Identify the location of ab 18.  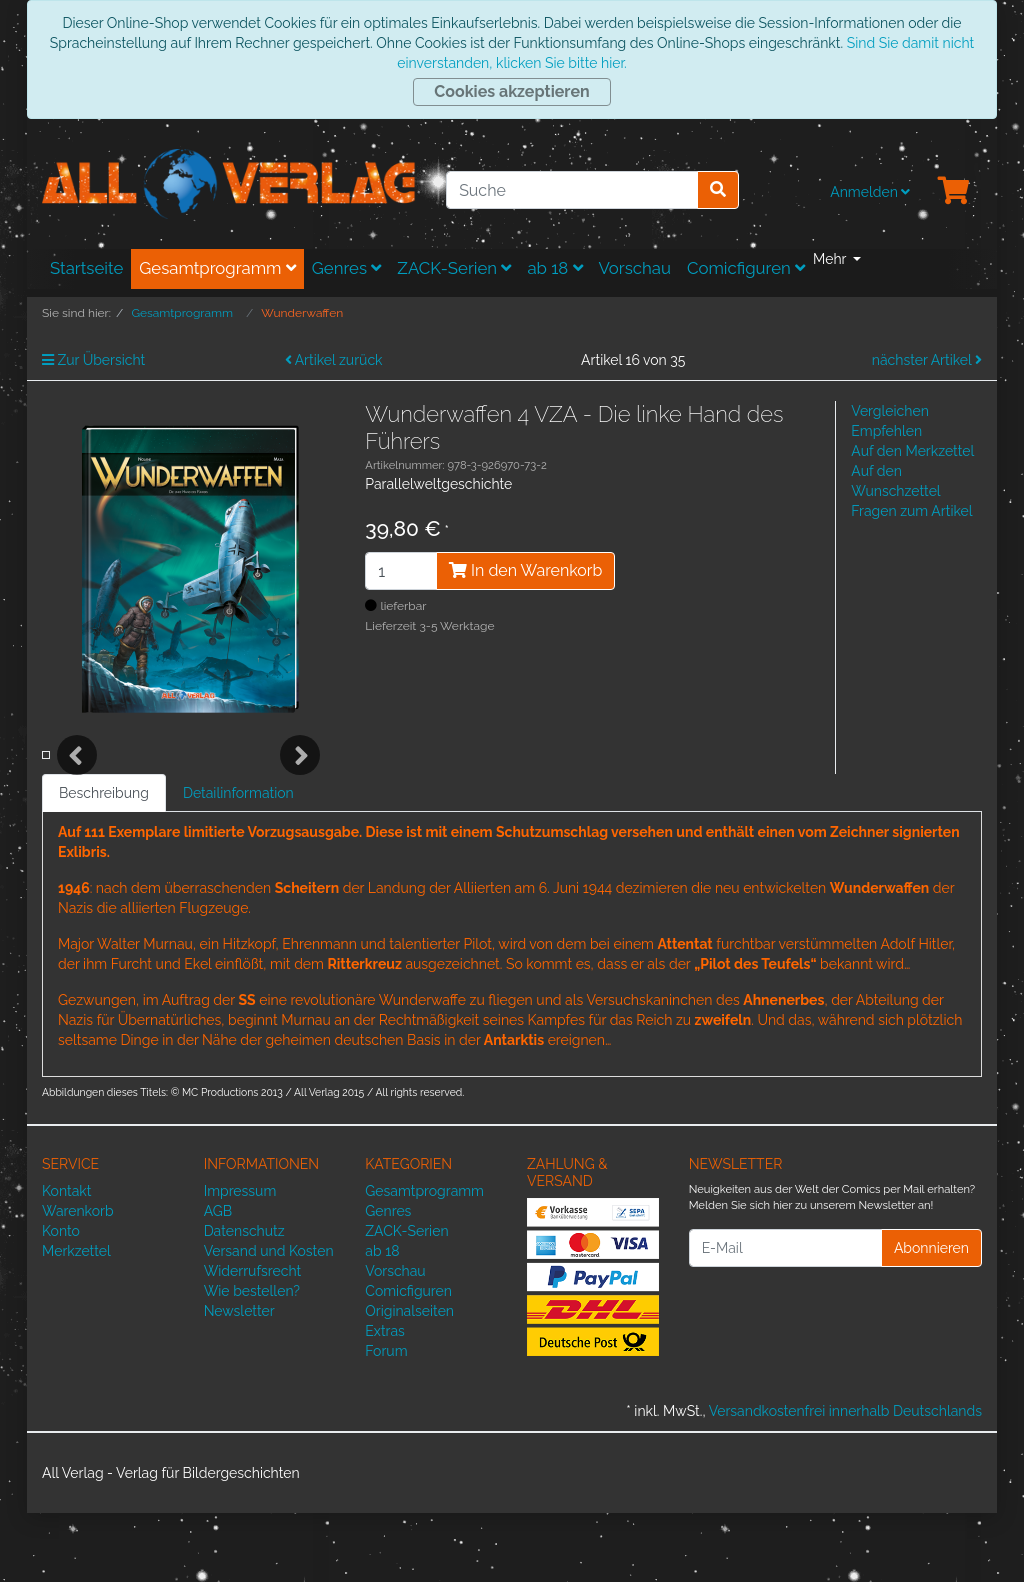
(554, 268).